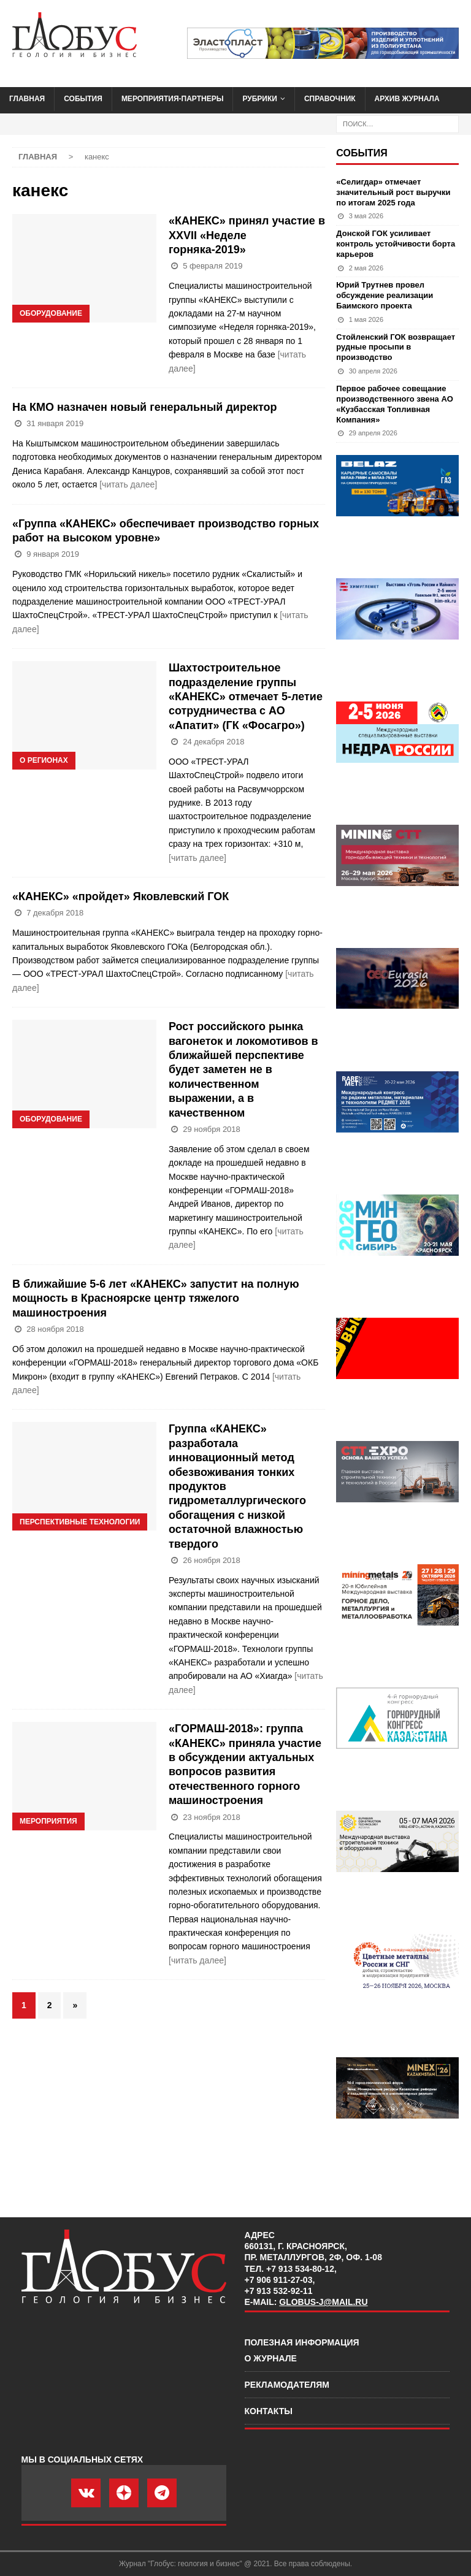  Describe the element at coordinates (44, 760) in the screenshot. I see `О регионах` at that location.